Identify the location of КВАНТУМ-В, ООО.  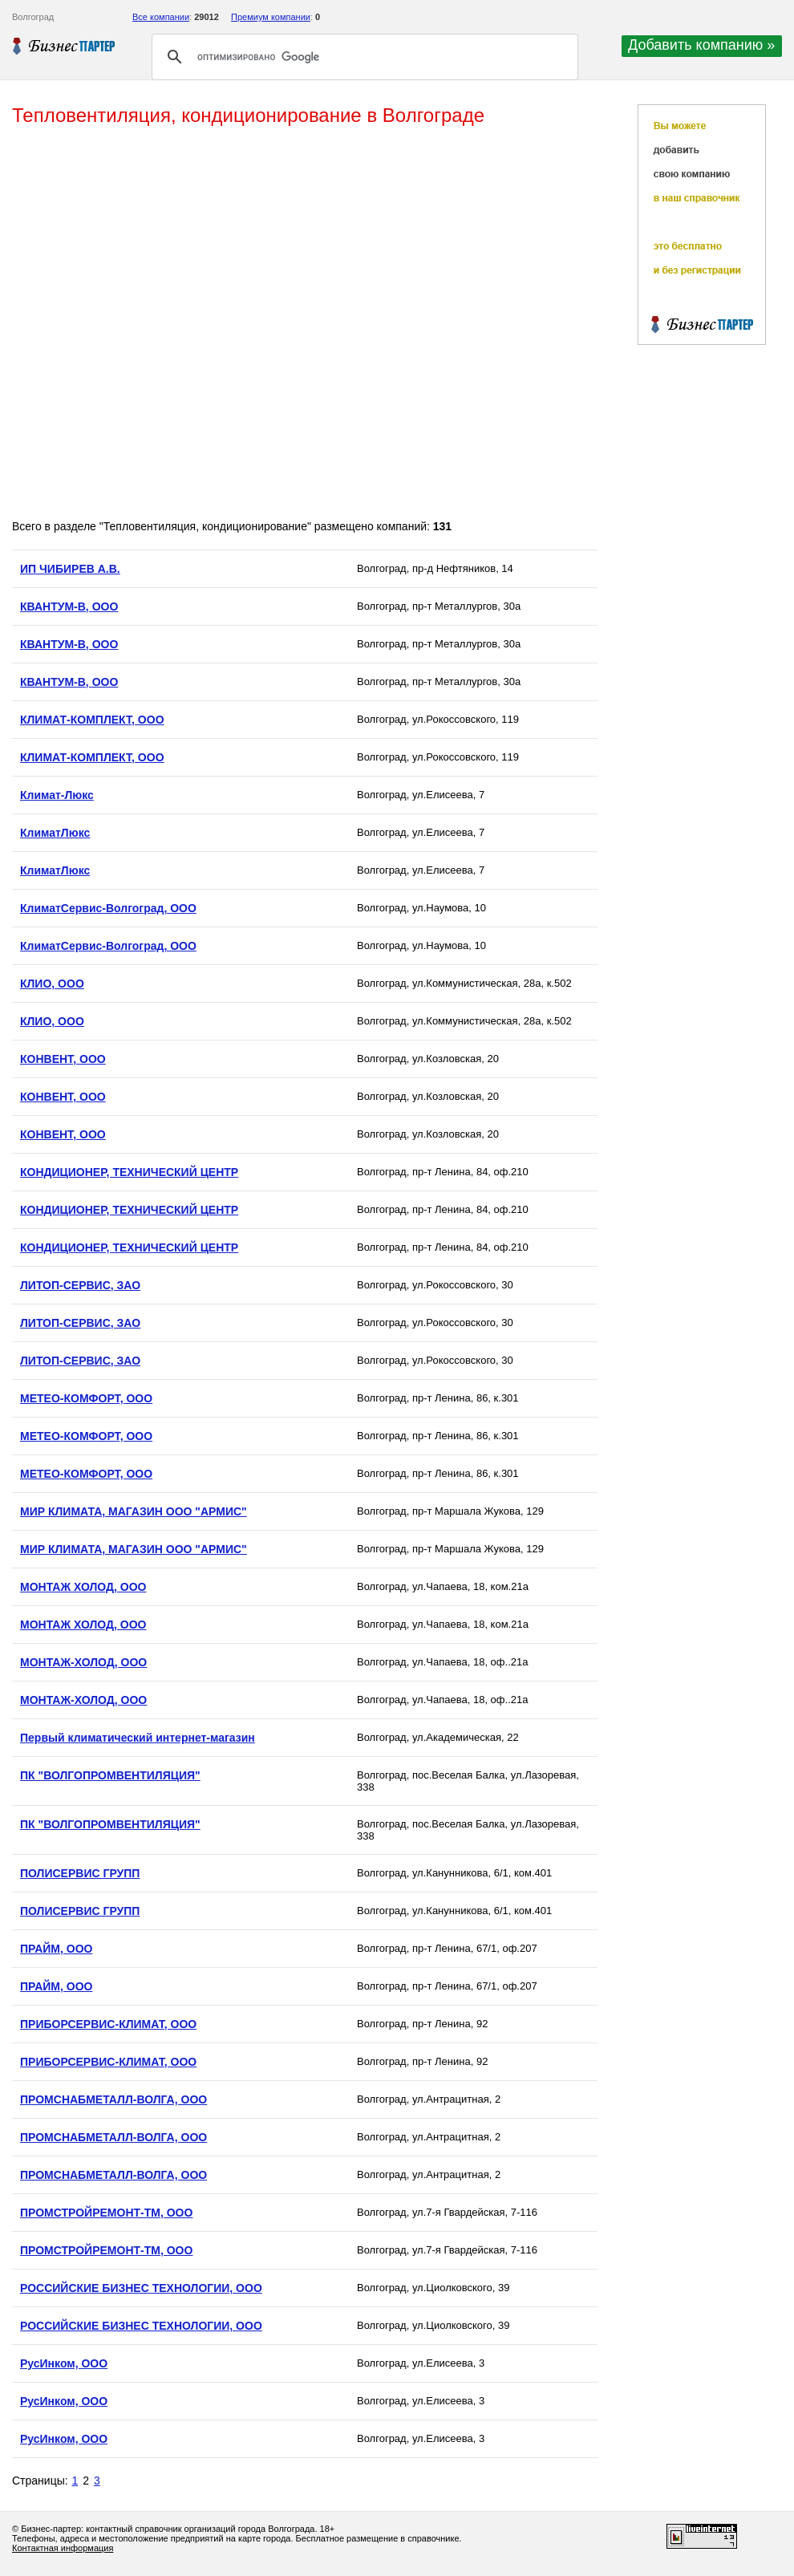
(69, 606).